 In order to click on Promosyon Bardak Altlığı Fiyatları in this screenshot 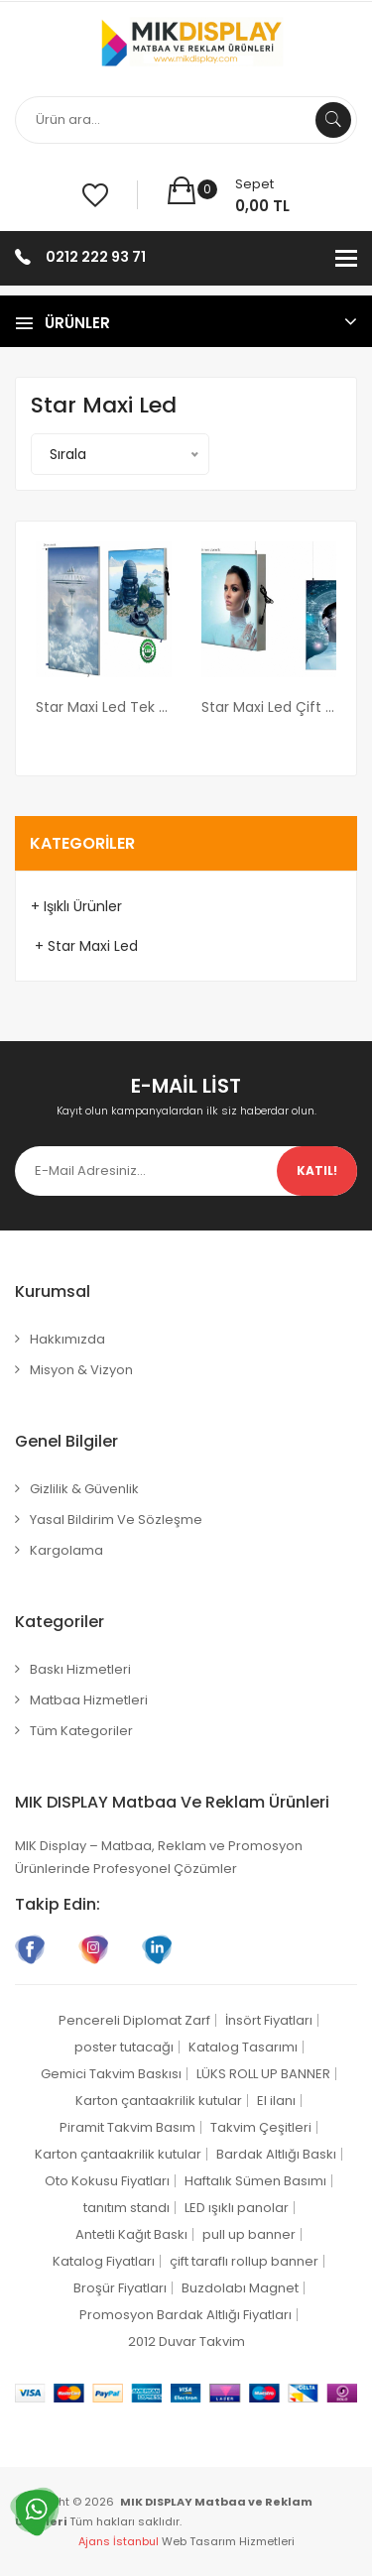, I will do `click(185, 2314)`.